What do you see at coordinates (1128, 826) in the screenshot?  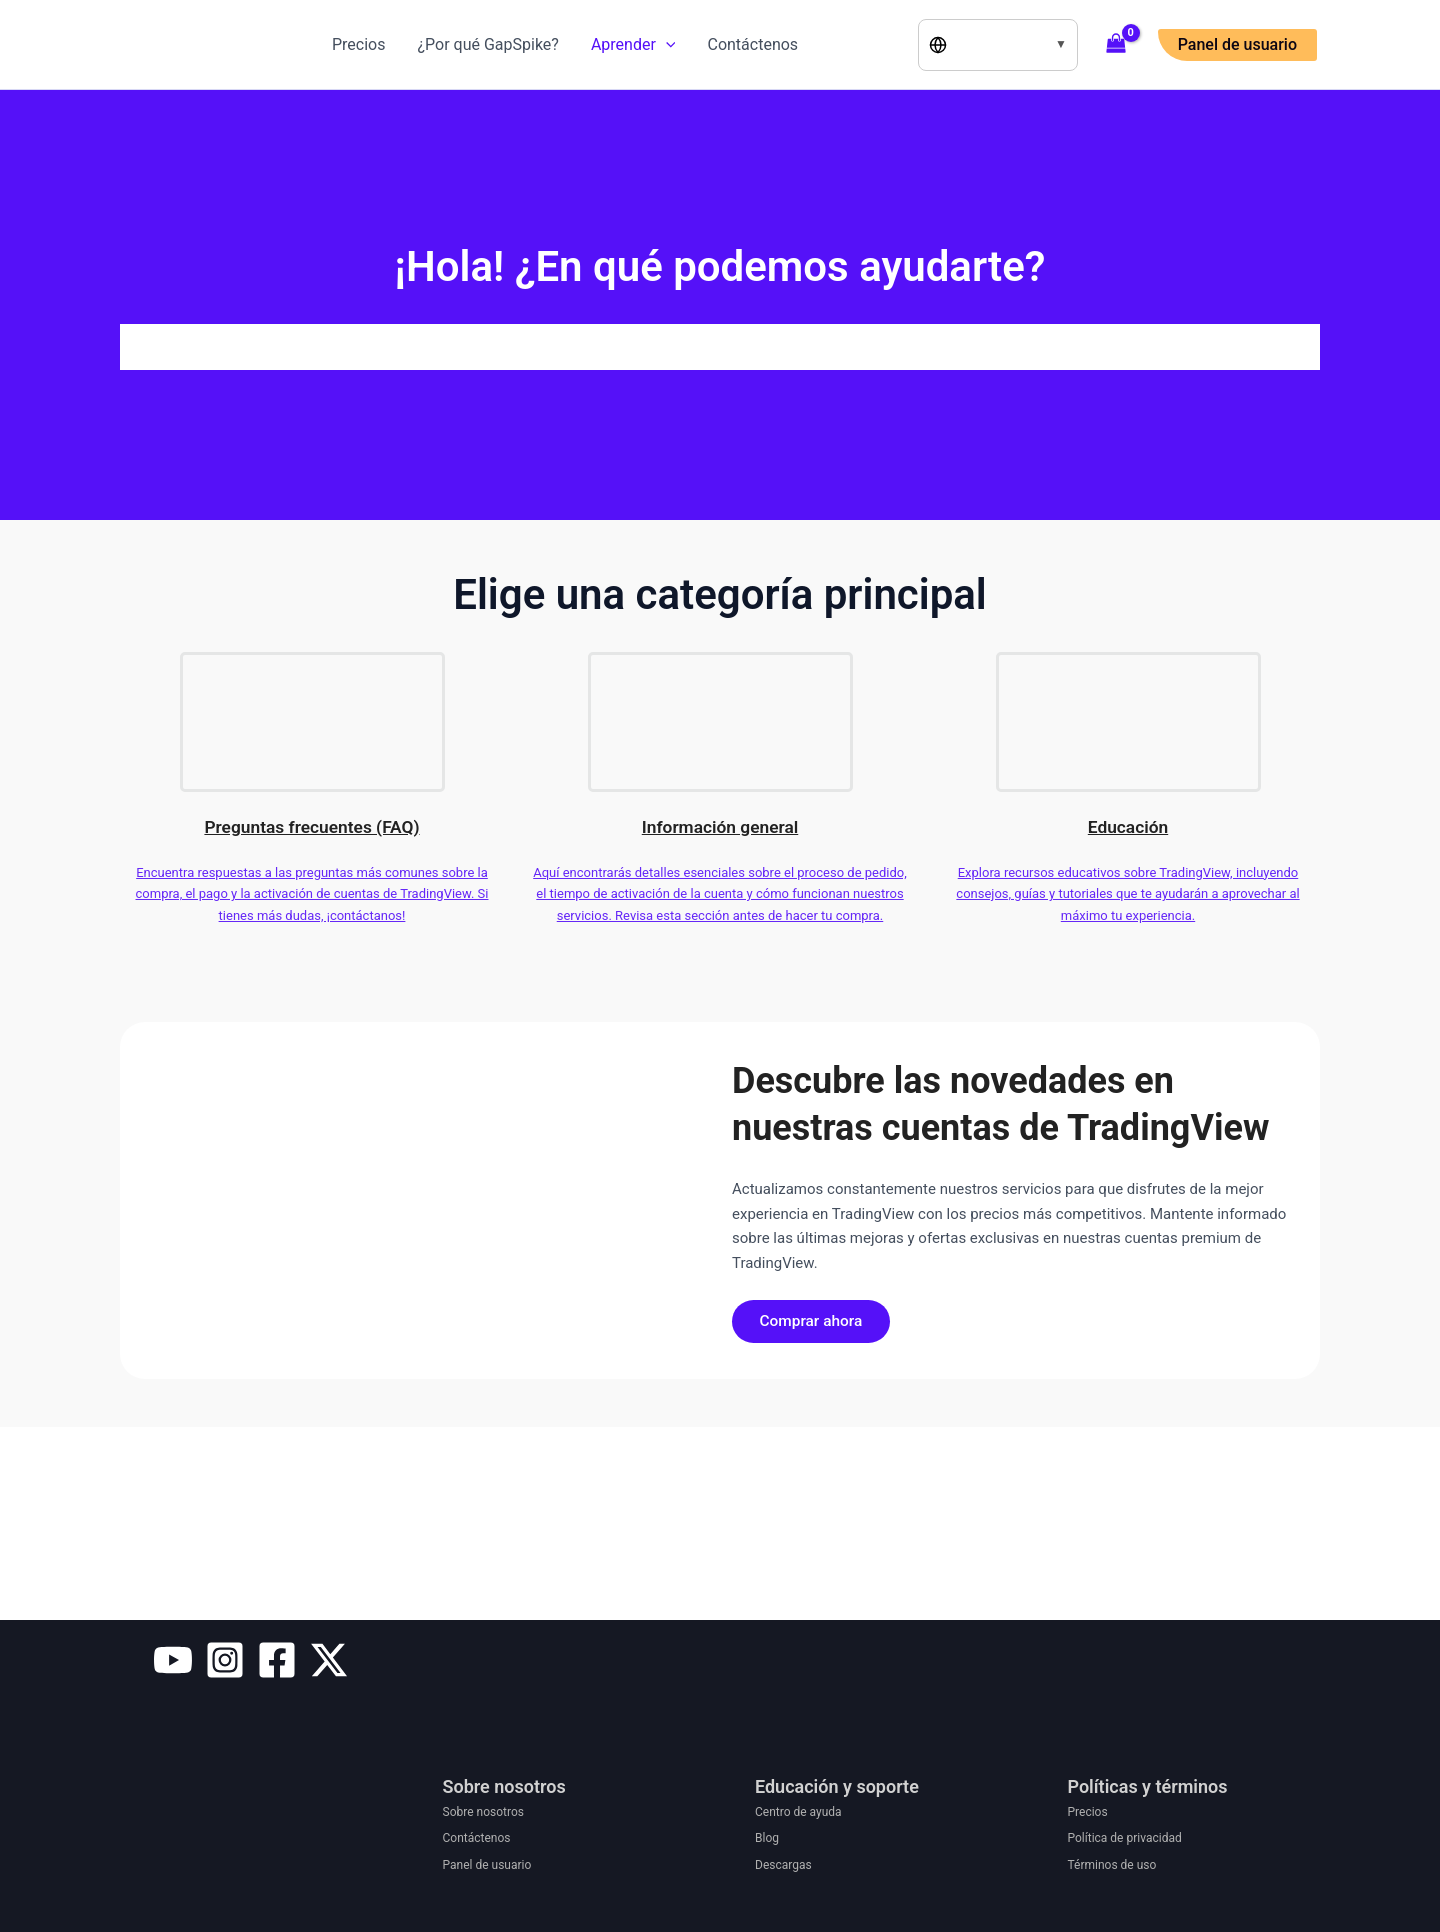 I see `Educación` at bounding box center [1128, 826].